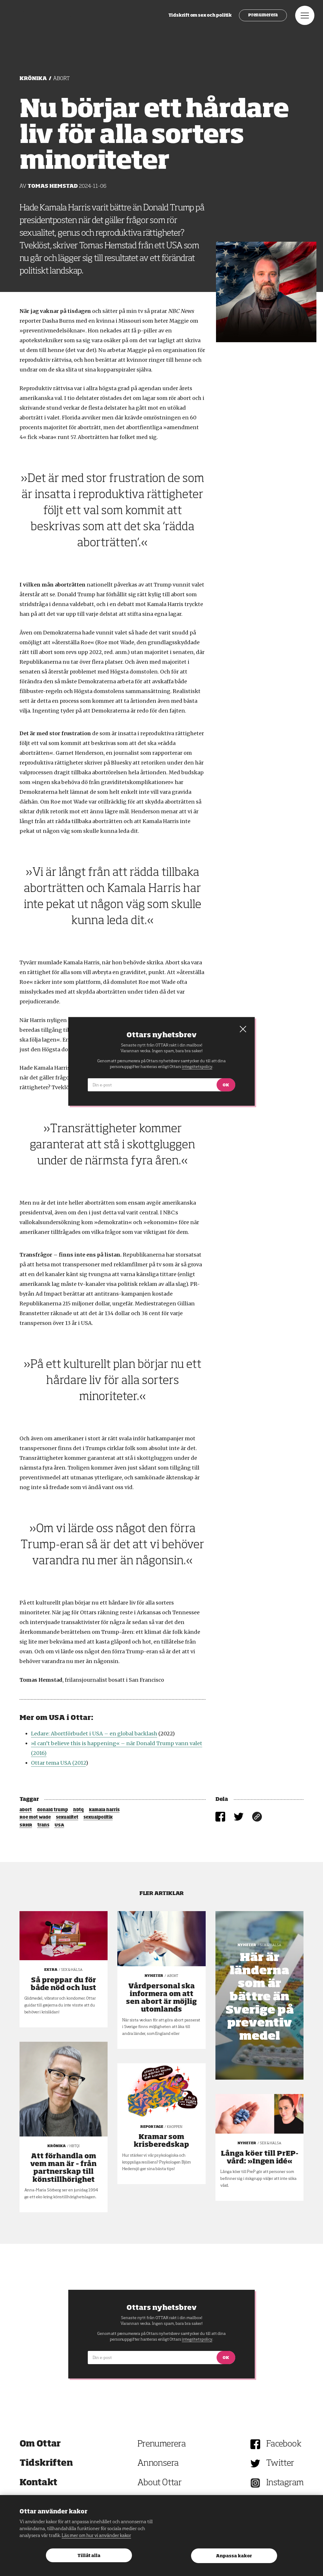 This screenshot has height=2576, width=323. What do you see at coordinates (158, 2463) in the screenshot?
I see `Annonsera` at bounding box center [158, 2463].